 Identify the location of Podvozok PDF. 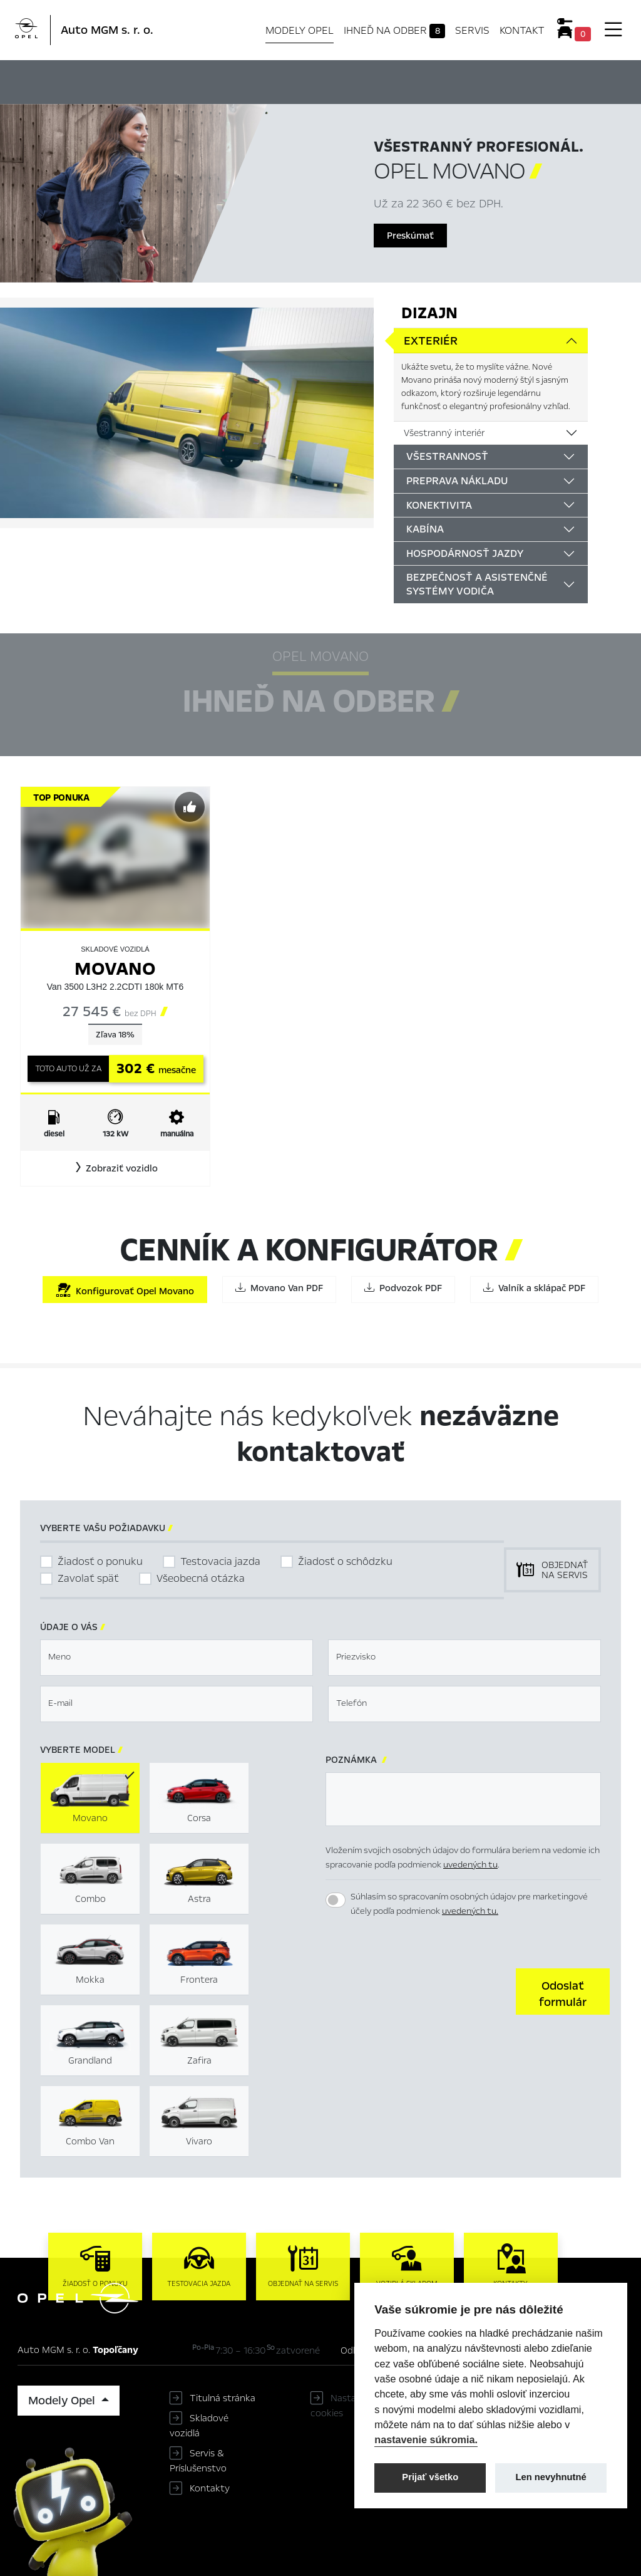
(403, 1288).